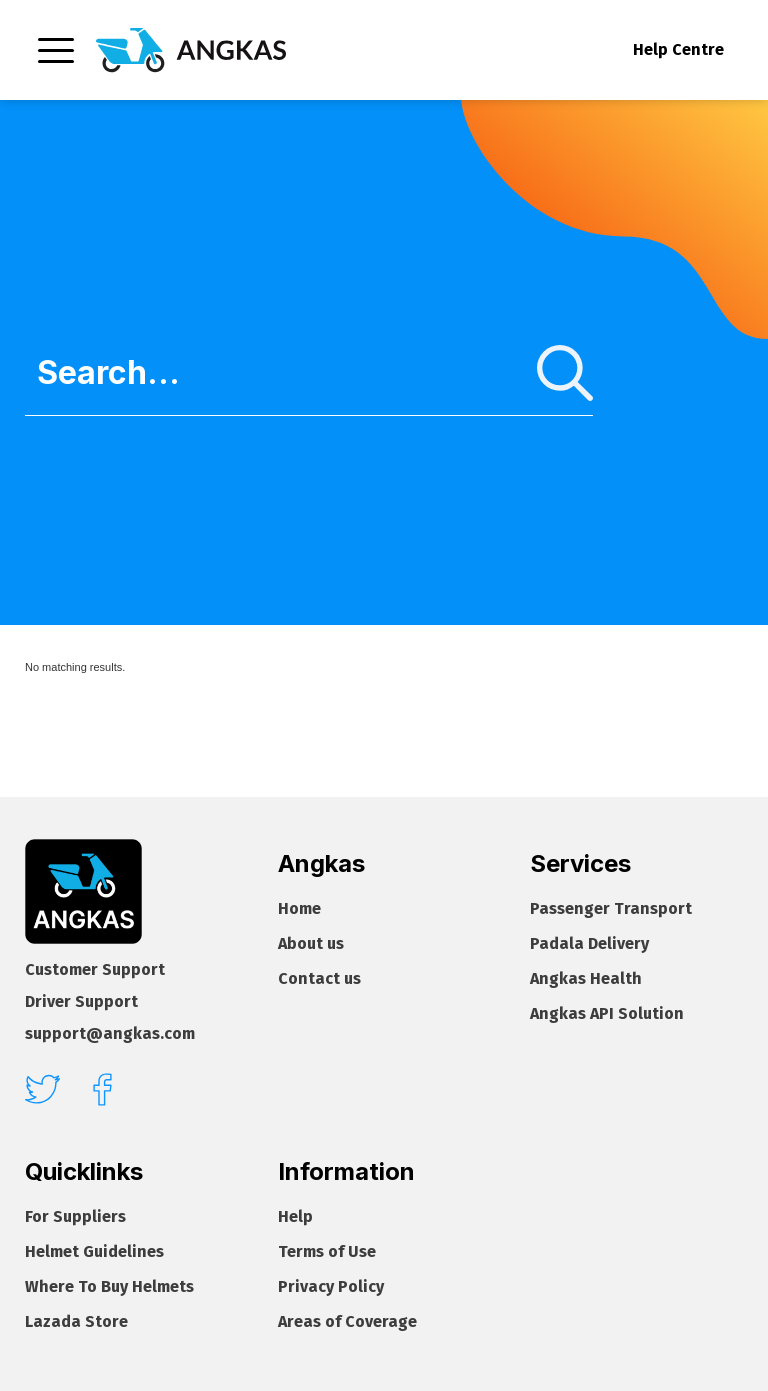 The image size is (768, 1391). What do you see at coordinates (295, 1216) in the screenshot?
I see `Help` at bounding box center [295, 1216].